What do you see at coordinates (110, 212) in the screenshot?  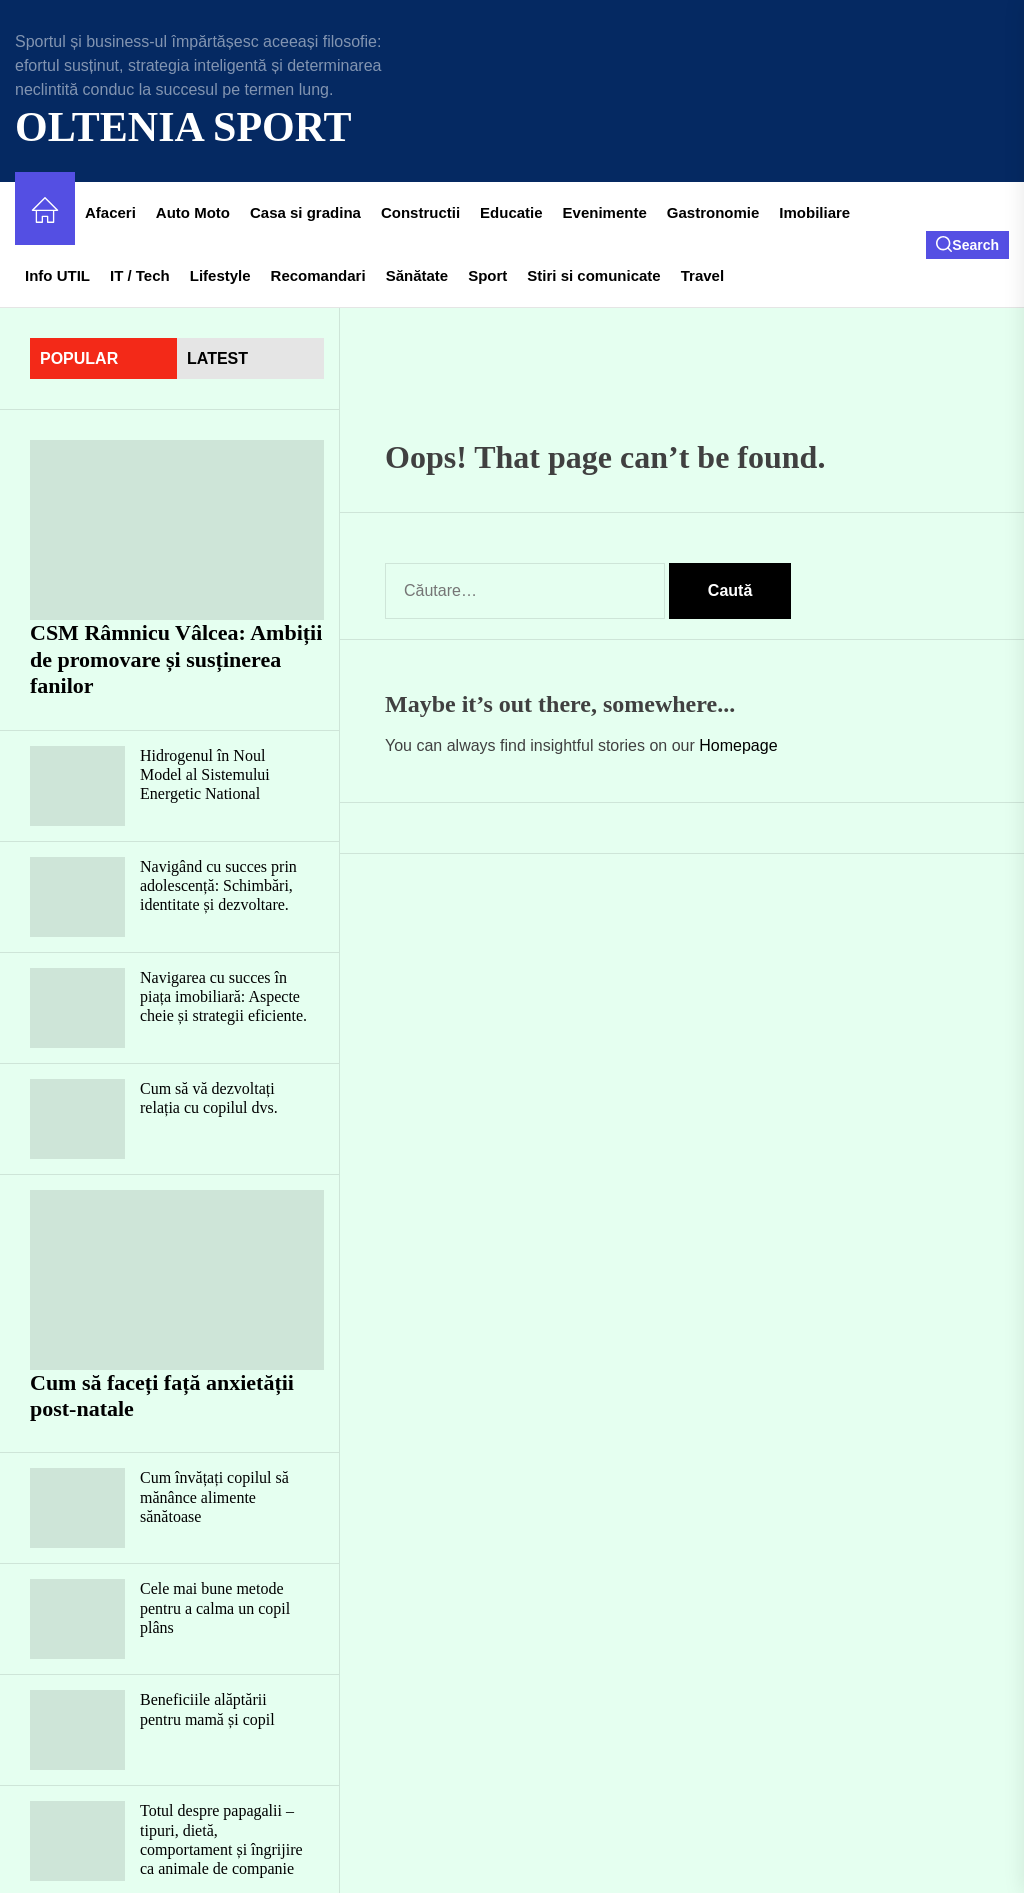 I see `Afaceri` at bounding box center [110, 212].